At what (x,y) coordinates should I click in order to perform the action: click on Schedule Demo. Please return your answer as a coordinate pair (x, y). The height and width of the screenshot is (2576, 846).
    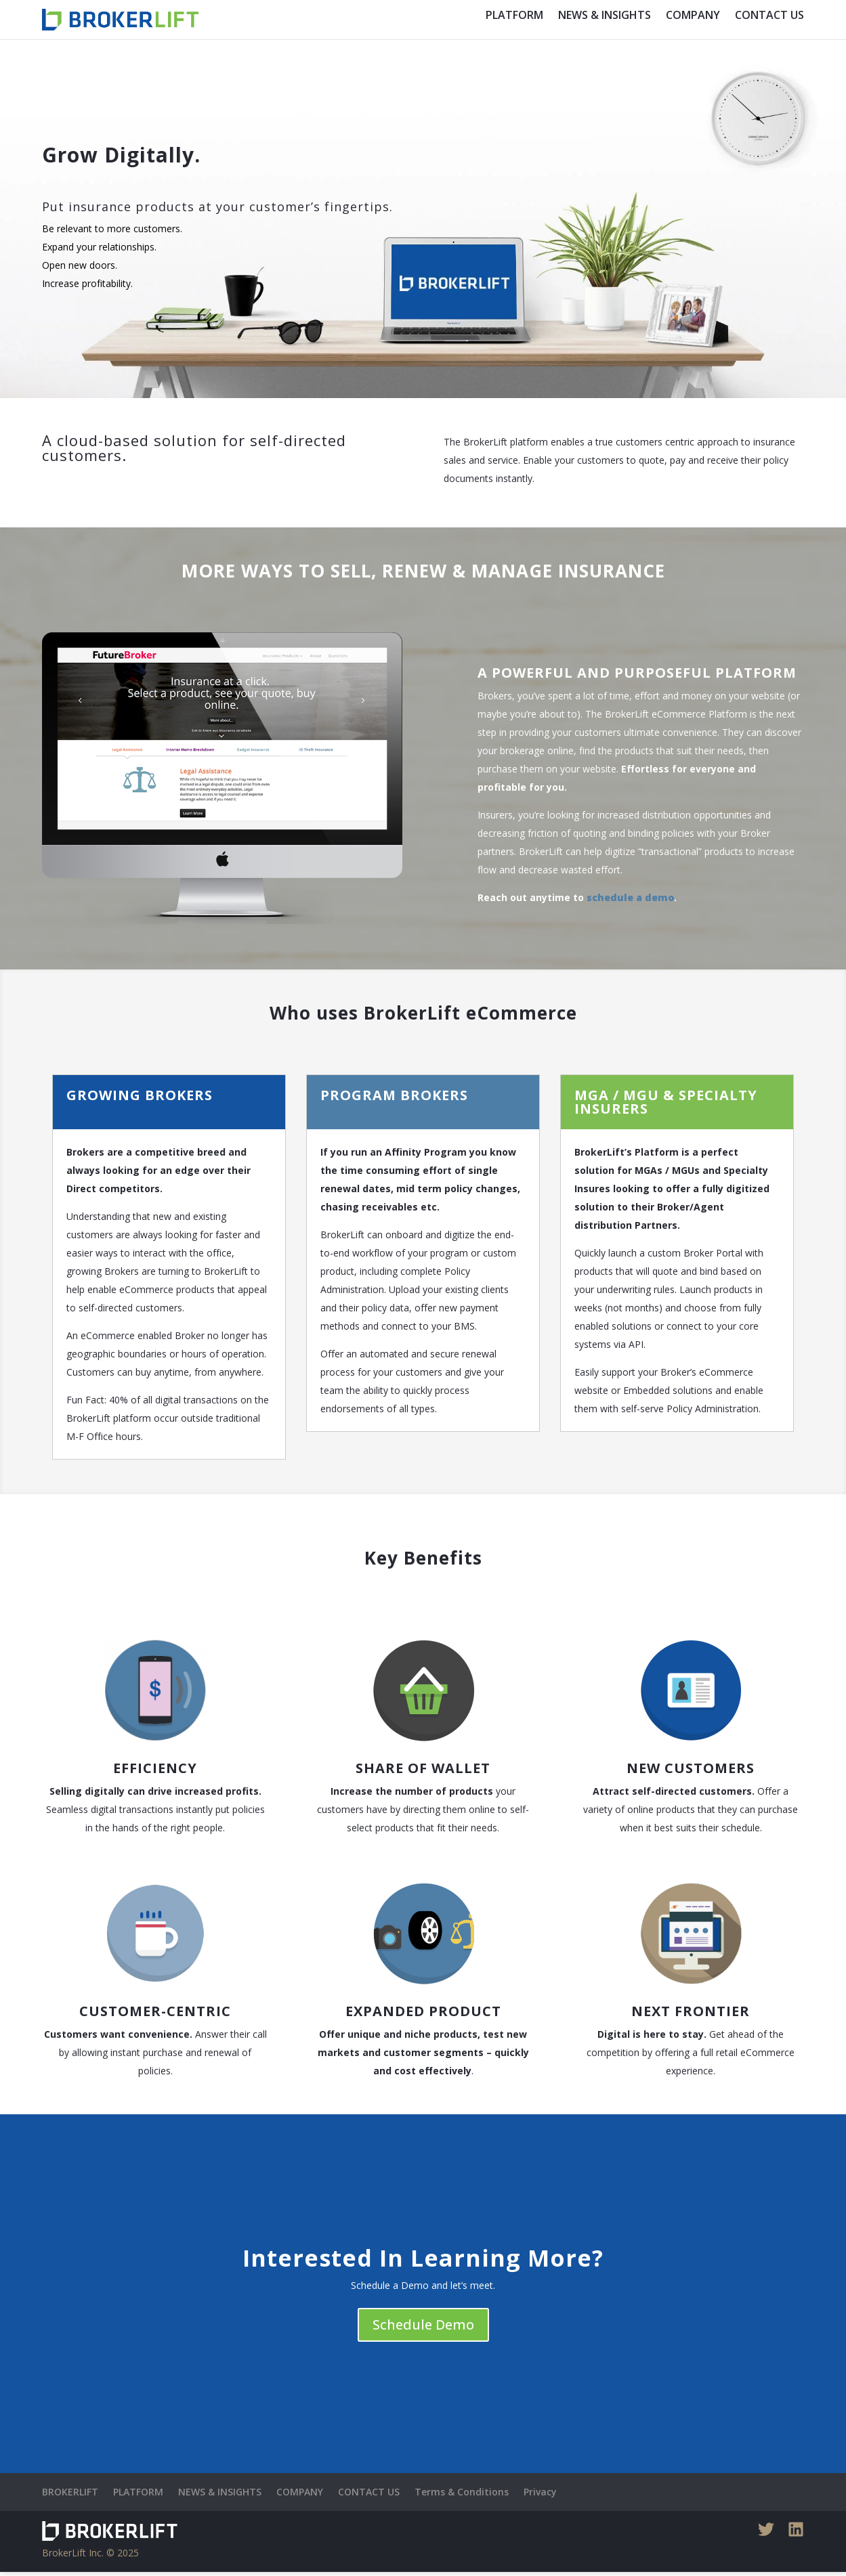
    Looking at the image, I should click on (423, 2328).